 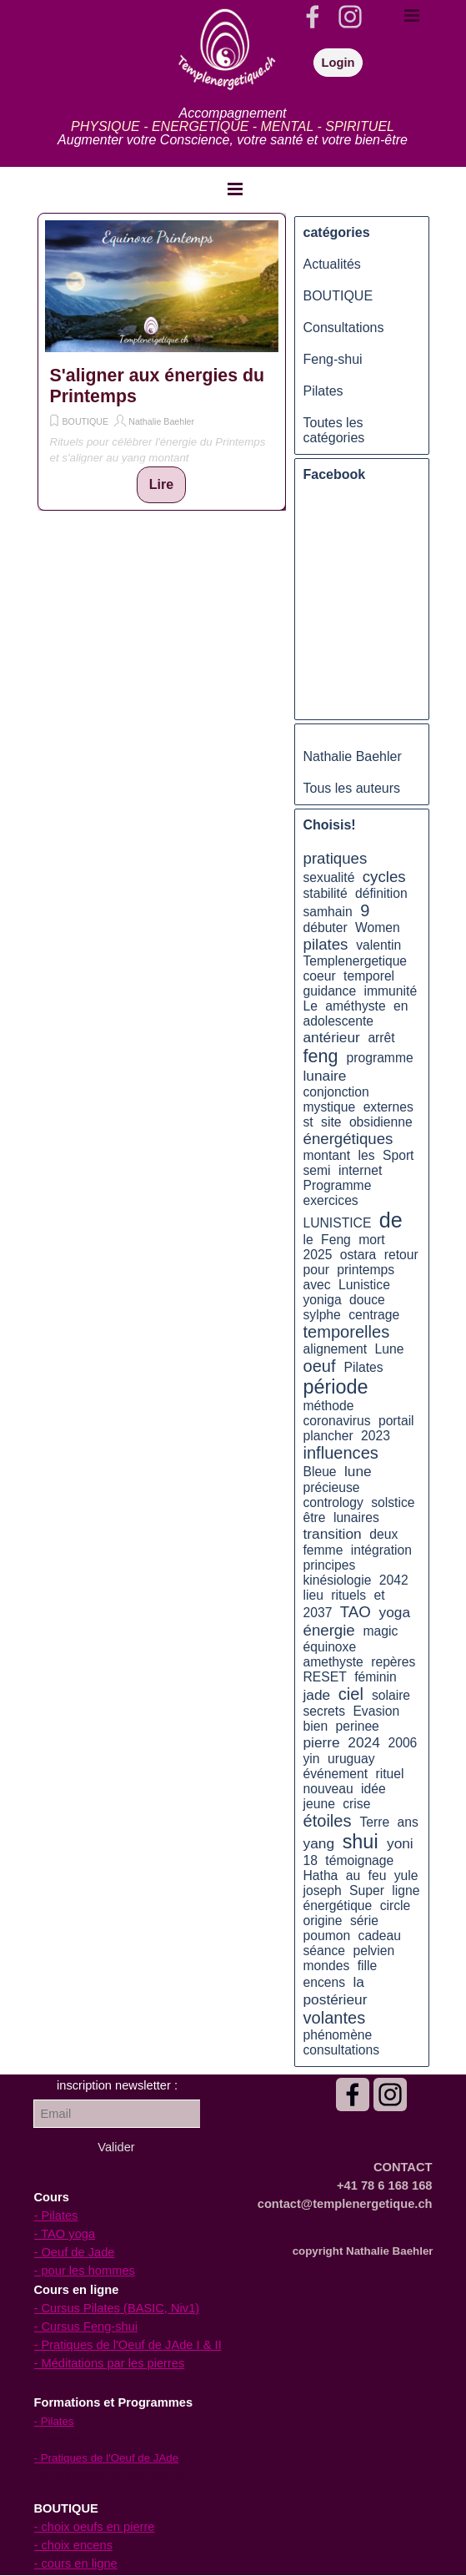 I want to click on jeune, so click(x=319, y=1804).